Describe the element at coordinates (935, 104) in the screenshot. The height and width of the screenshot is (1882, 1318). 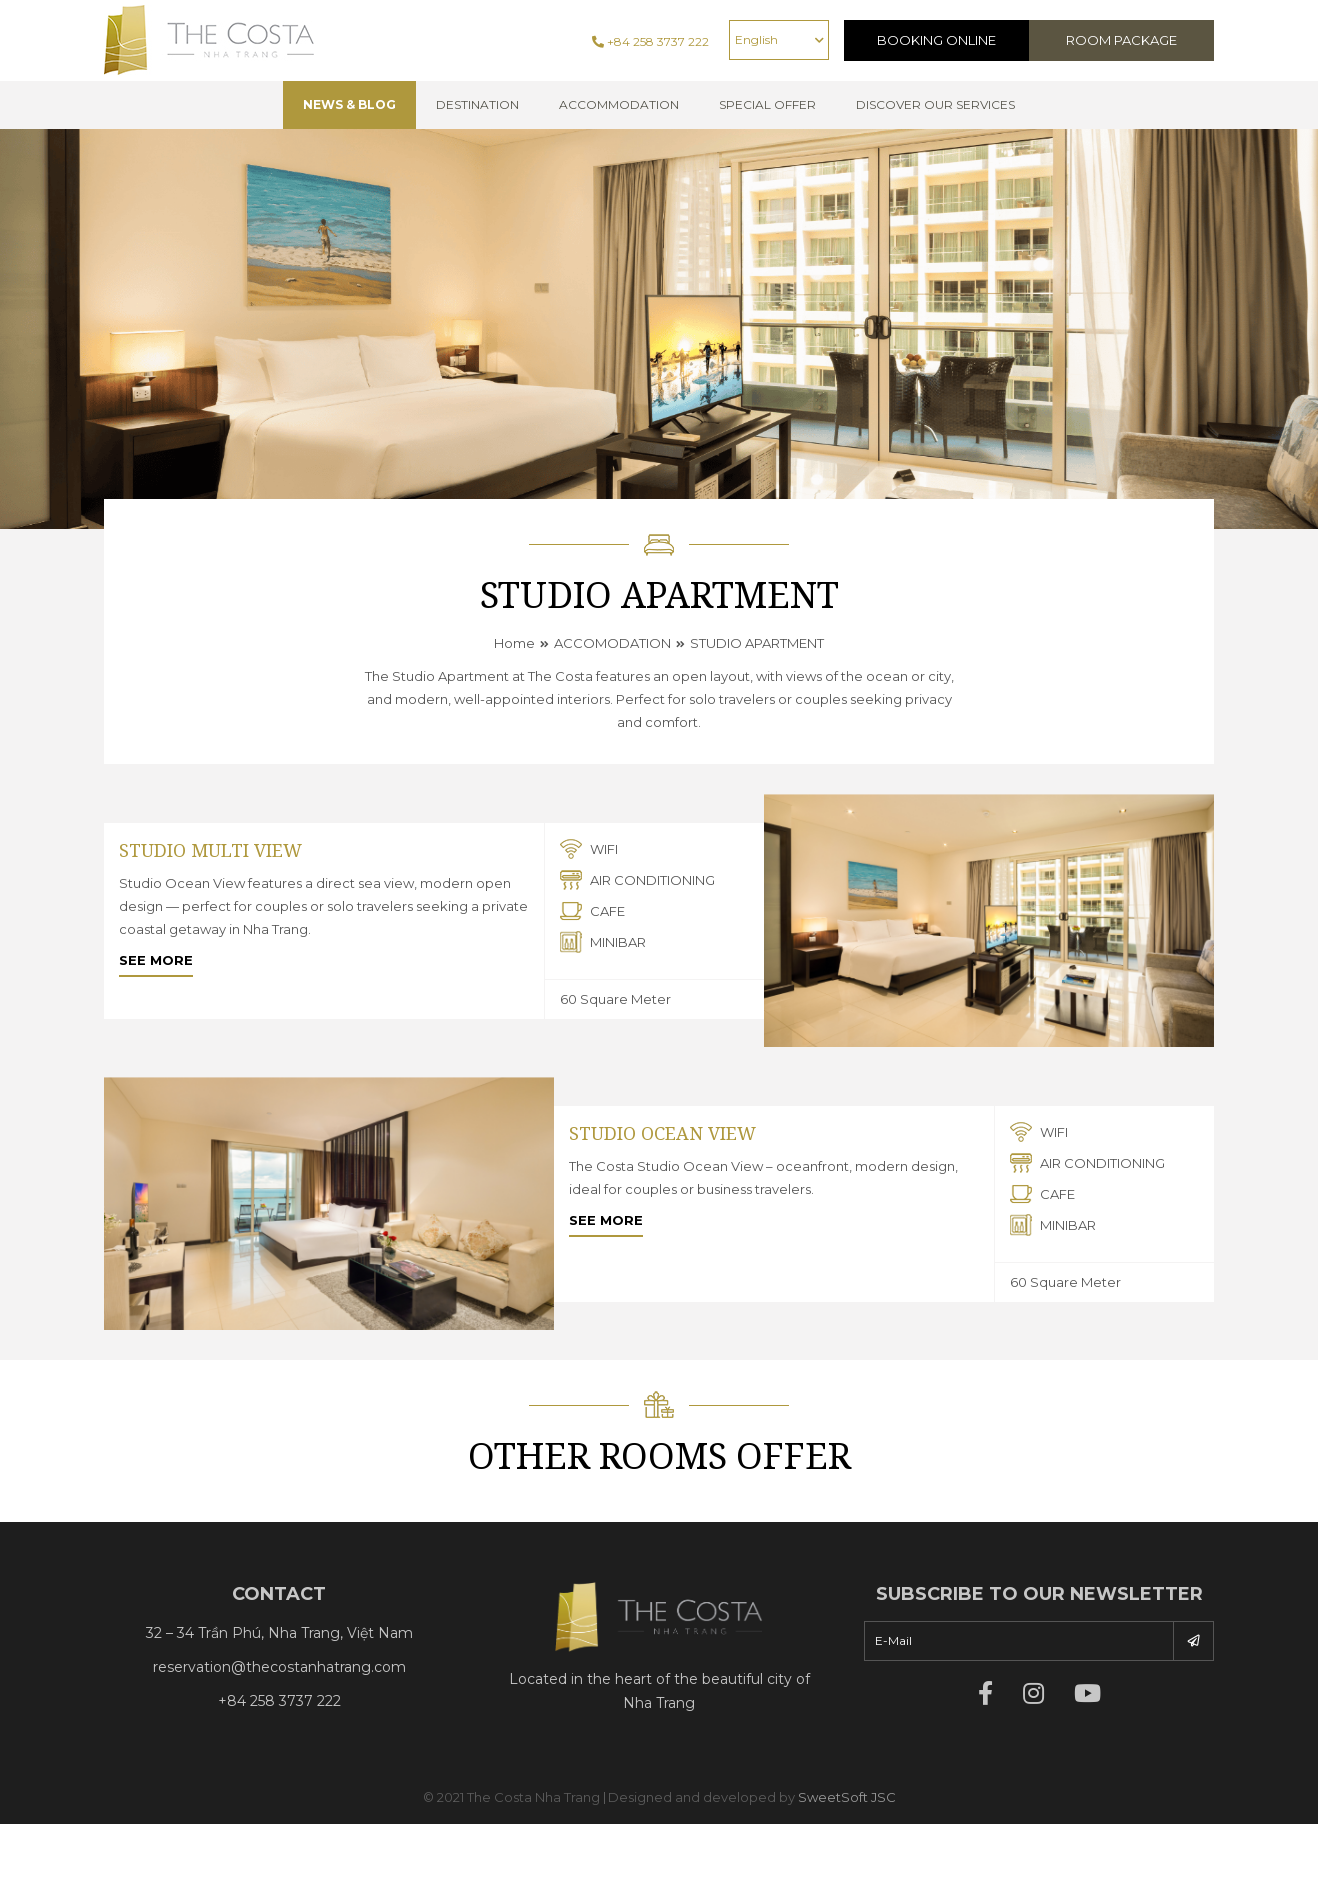
I see `Discover Our Services` at that location.